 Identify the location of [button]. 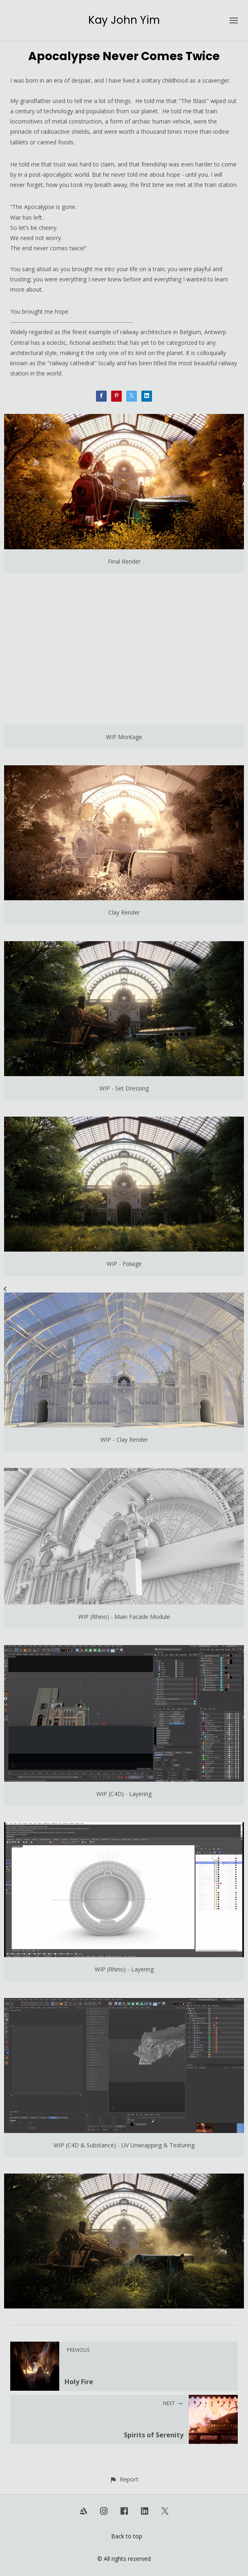
(124, 2479).